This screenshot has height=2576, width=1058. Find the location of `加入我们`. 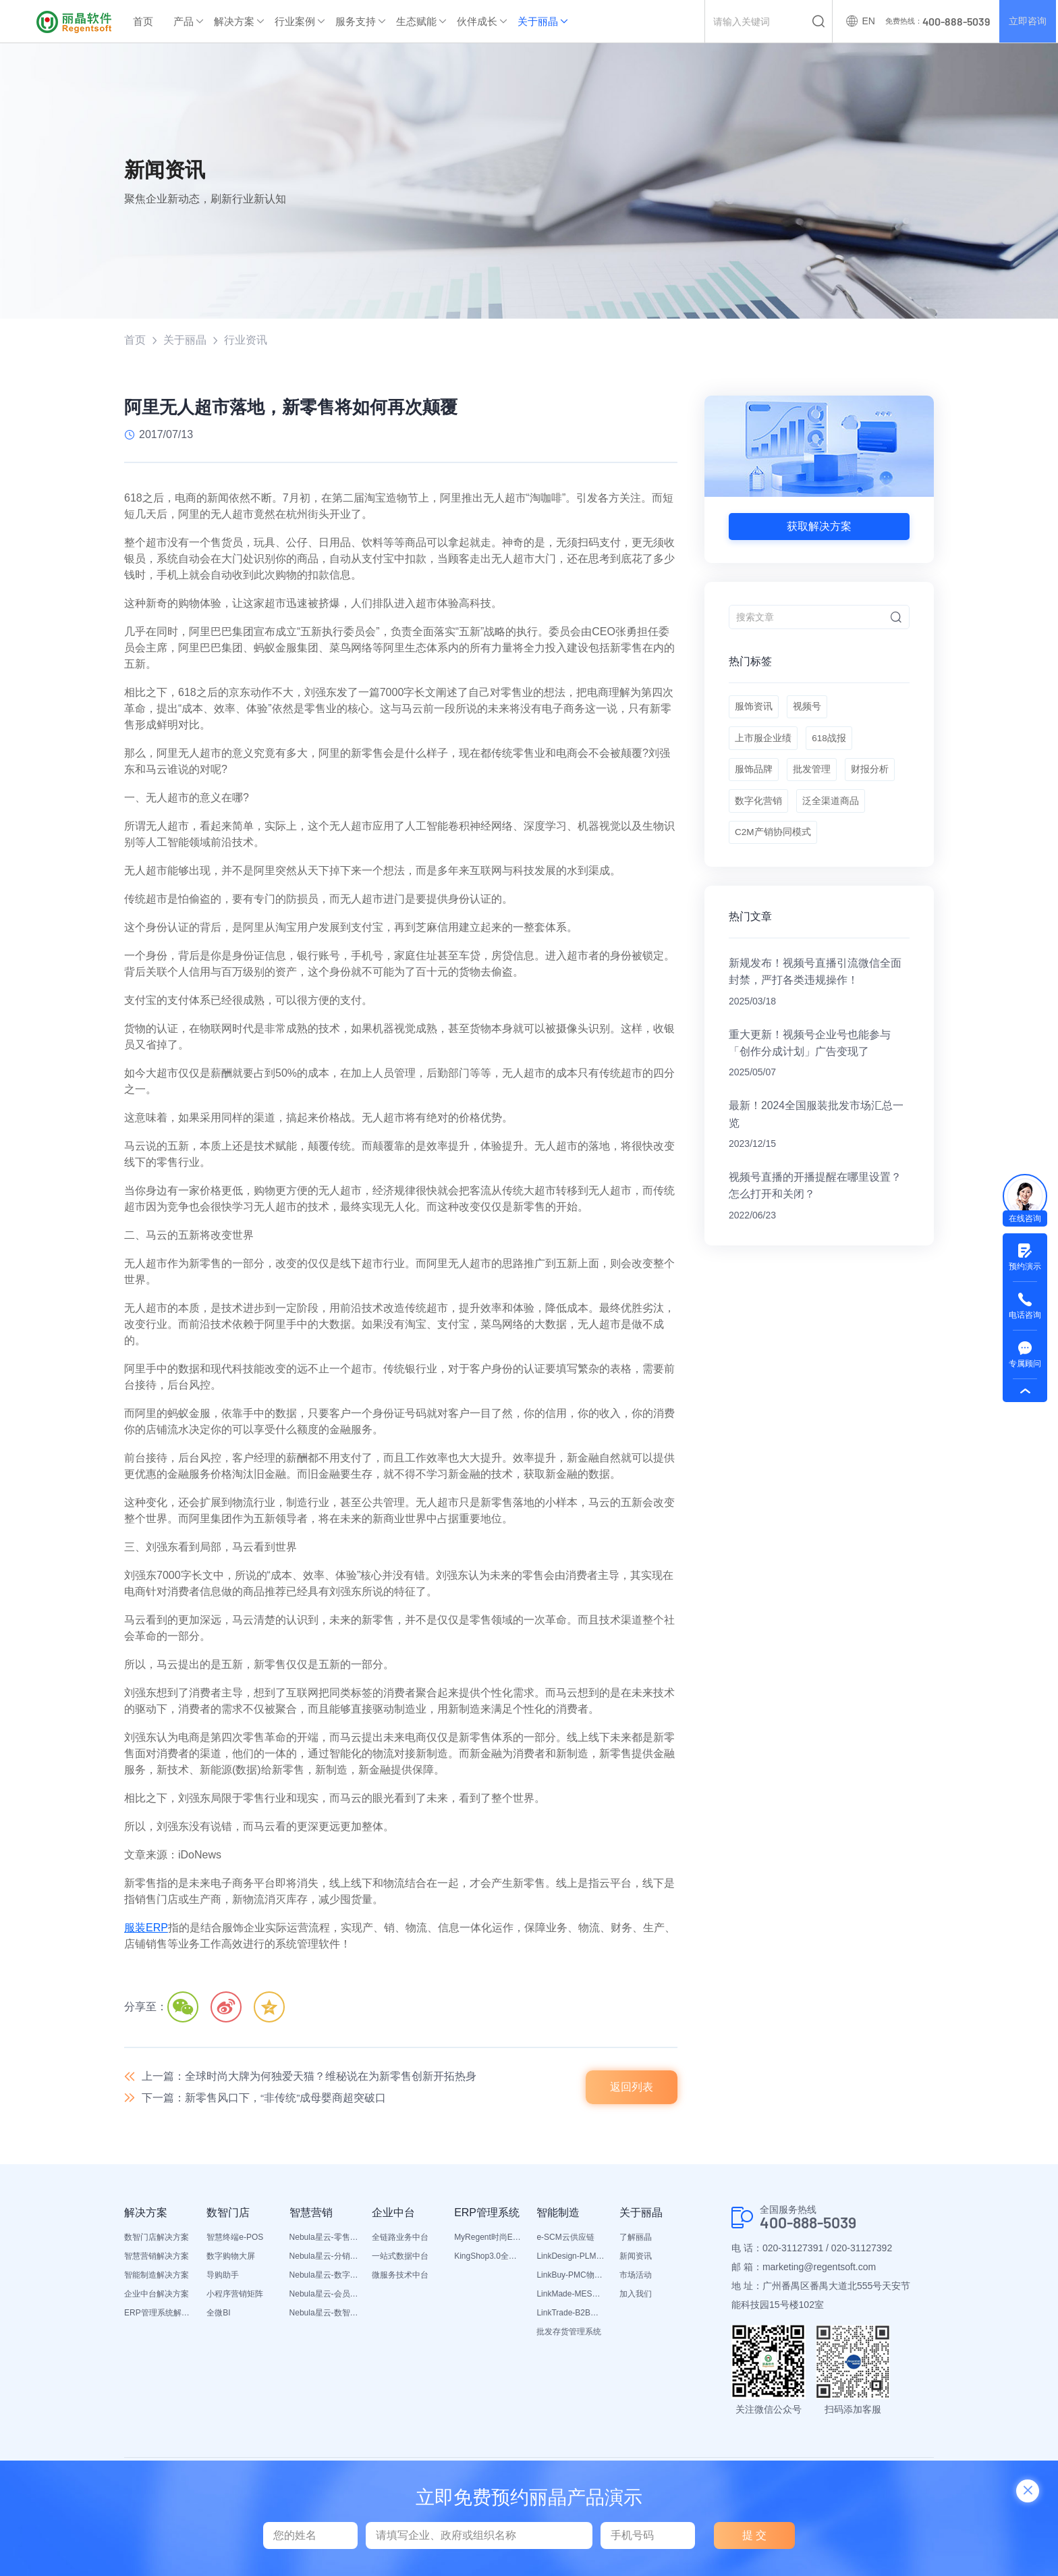

加入我们 is located at coordinates (635, 2296).